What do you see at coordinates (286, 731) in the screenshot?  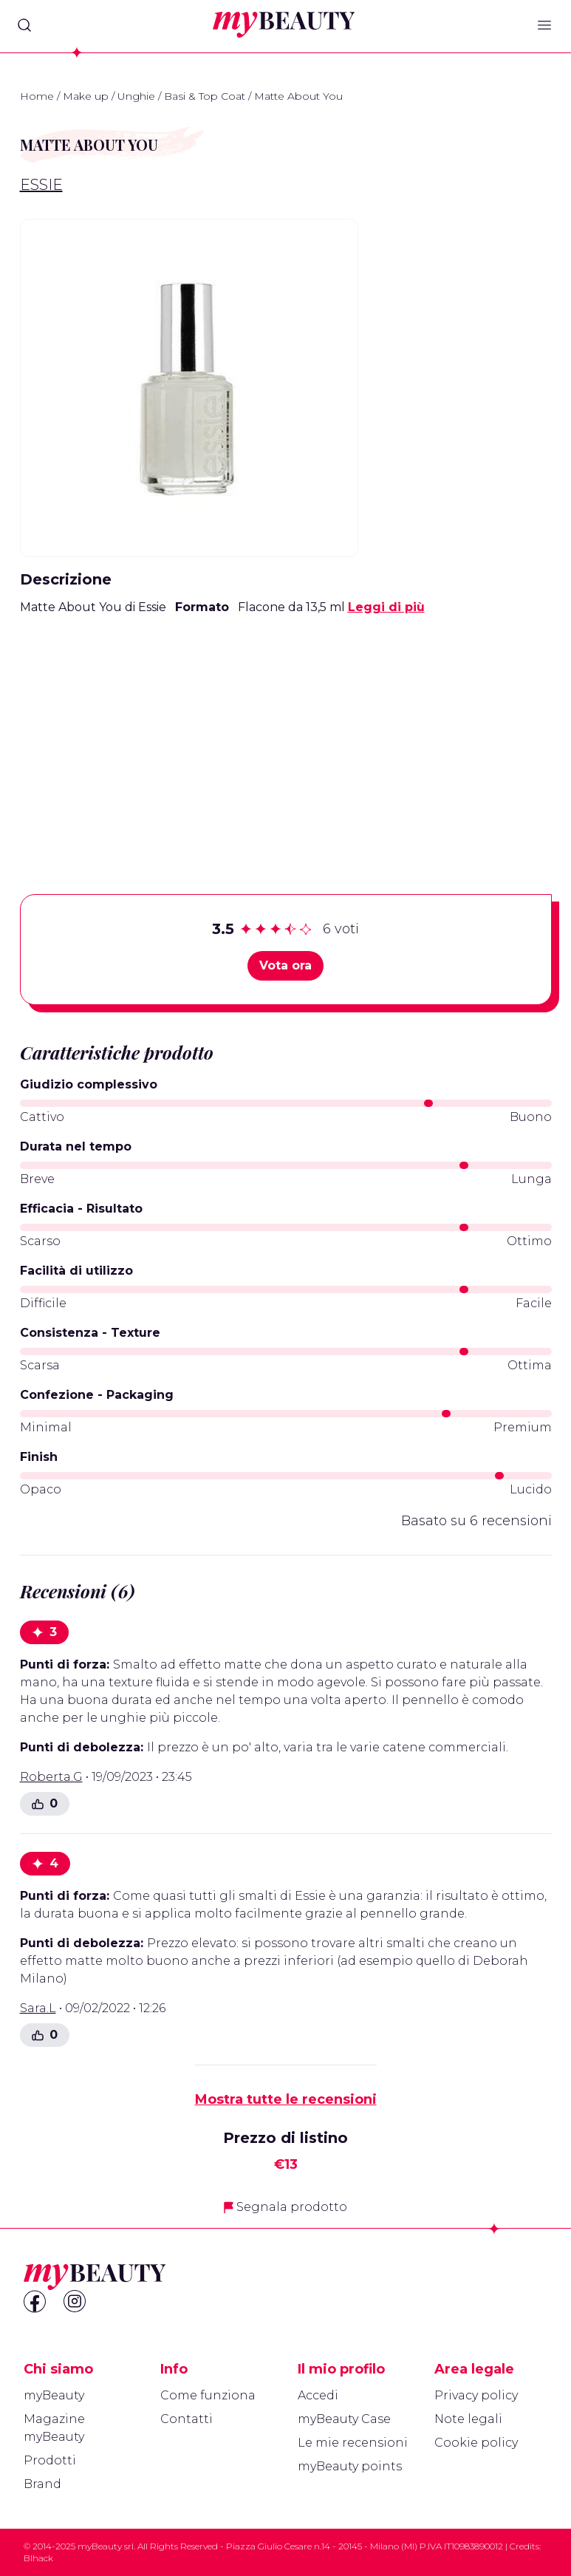 I see `[Advertisement]` at bounding box center [286, 731].